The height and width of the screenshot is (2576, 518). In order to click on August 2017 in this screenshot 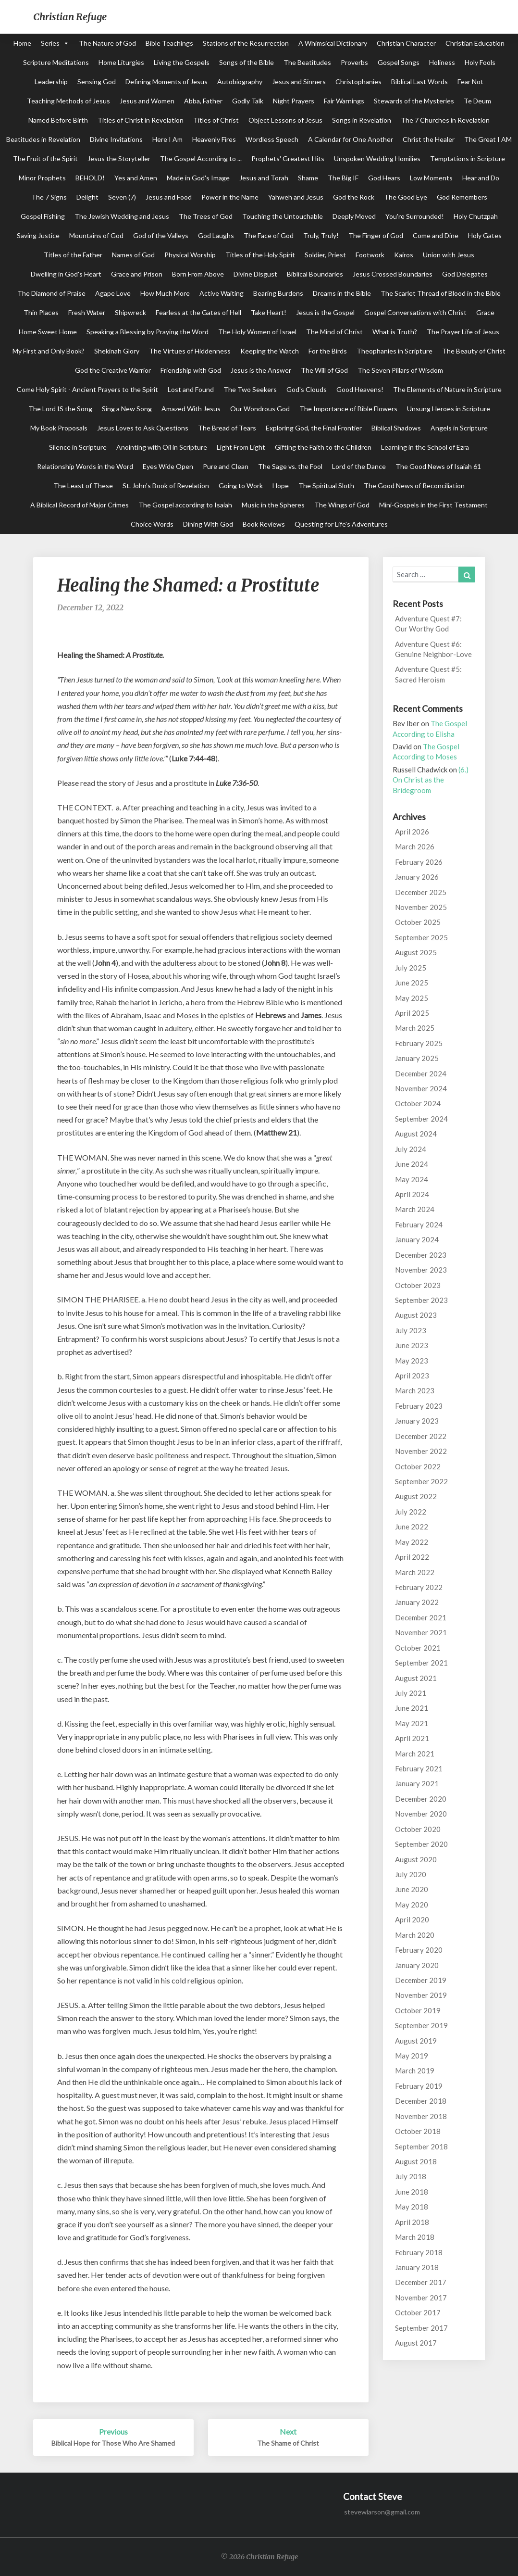, I will do `click(416, 2342)`.